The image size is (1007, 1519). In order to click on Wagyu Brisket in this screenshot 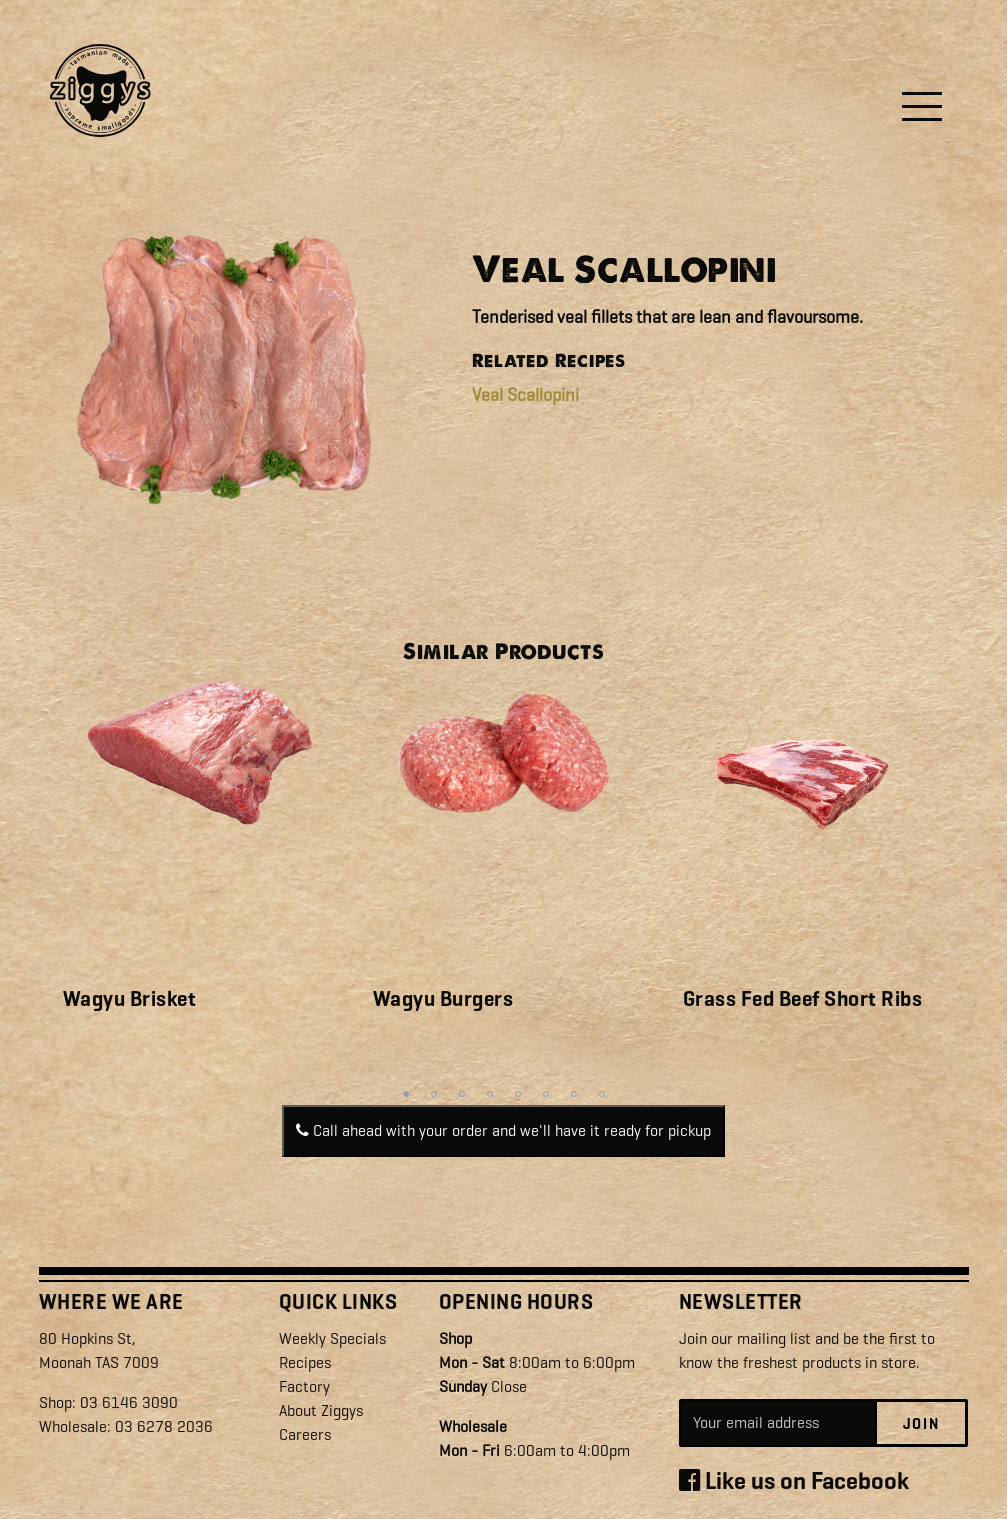, I will do `click(130, 999)`.